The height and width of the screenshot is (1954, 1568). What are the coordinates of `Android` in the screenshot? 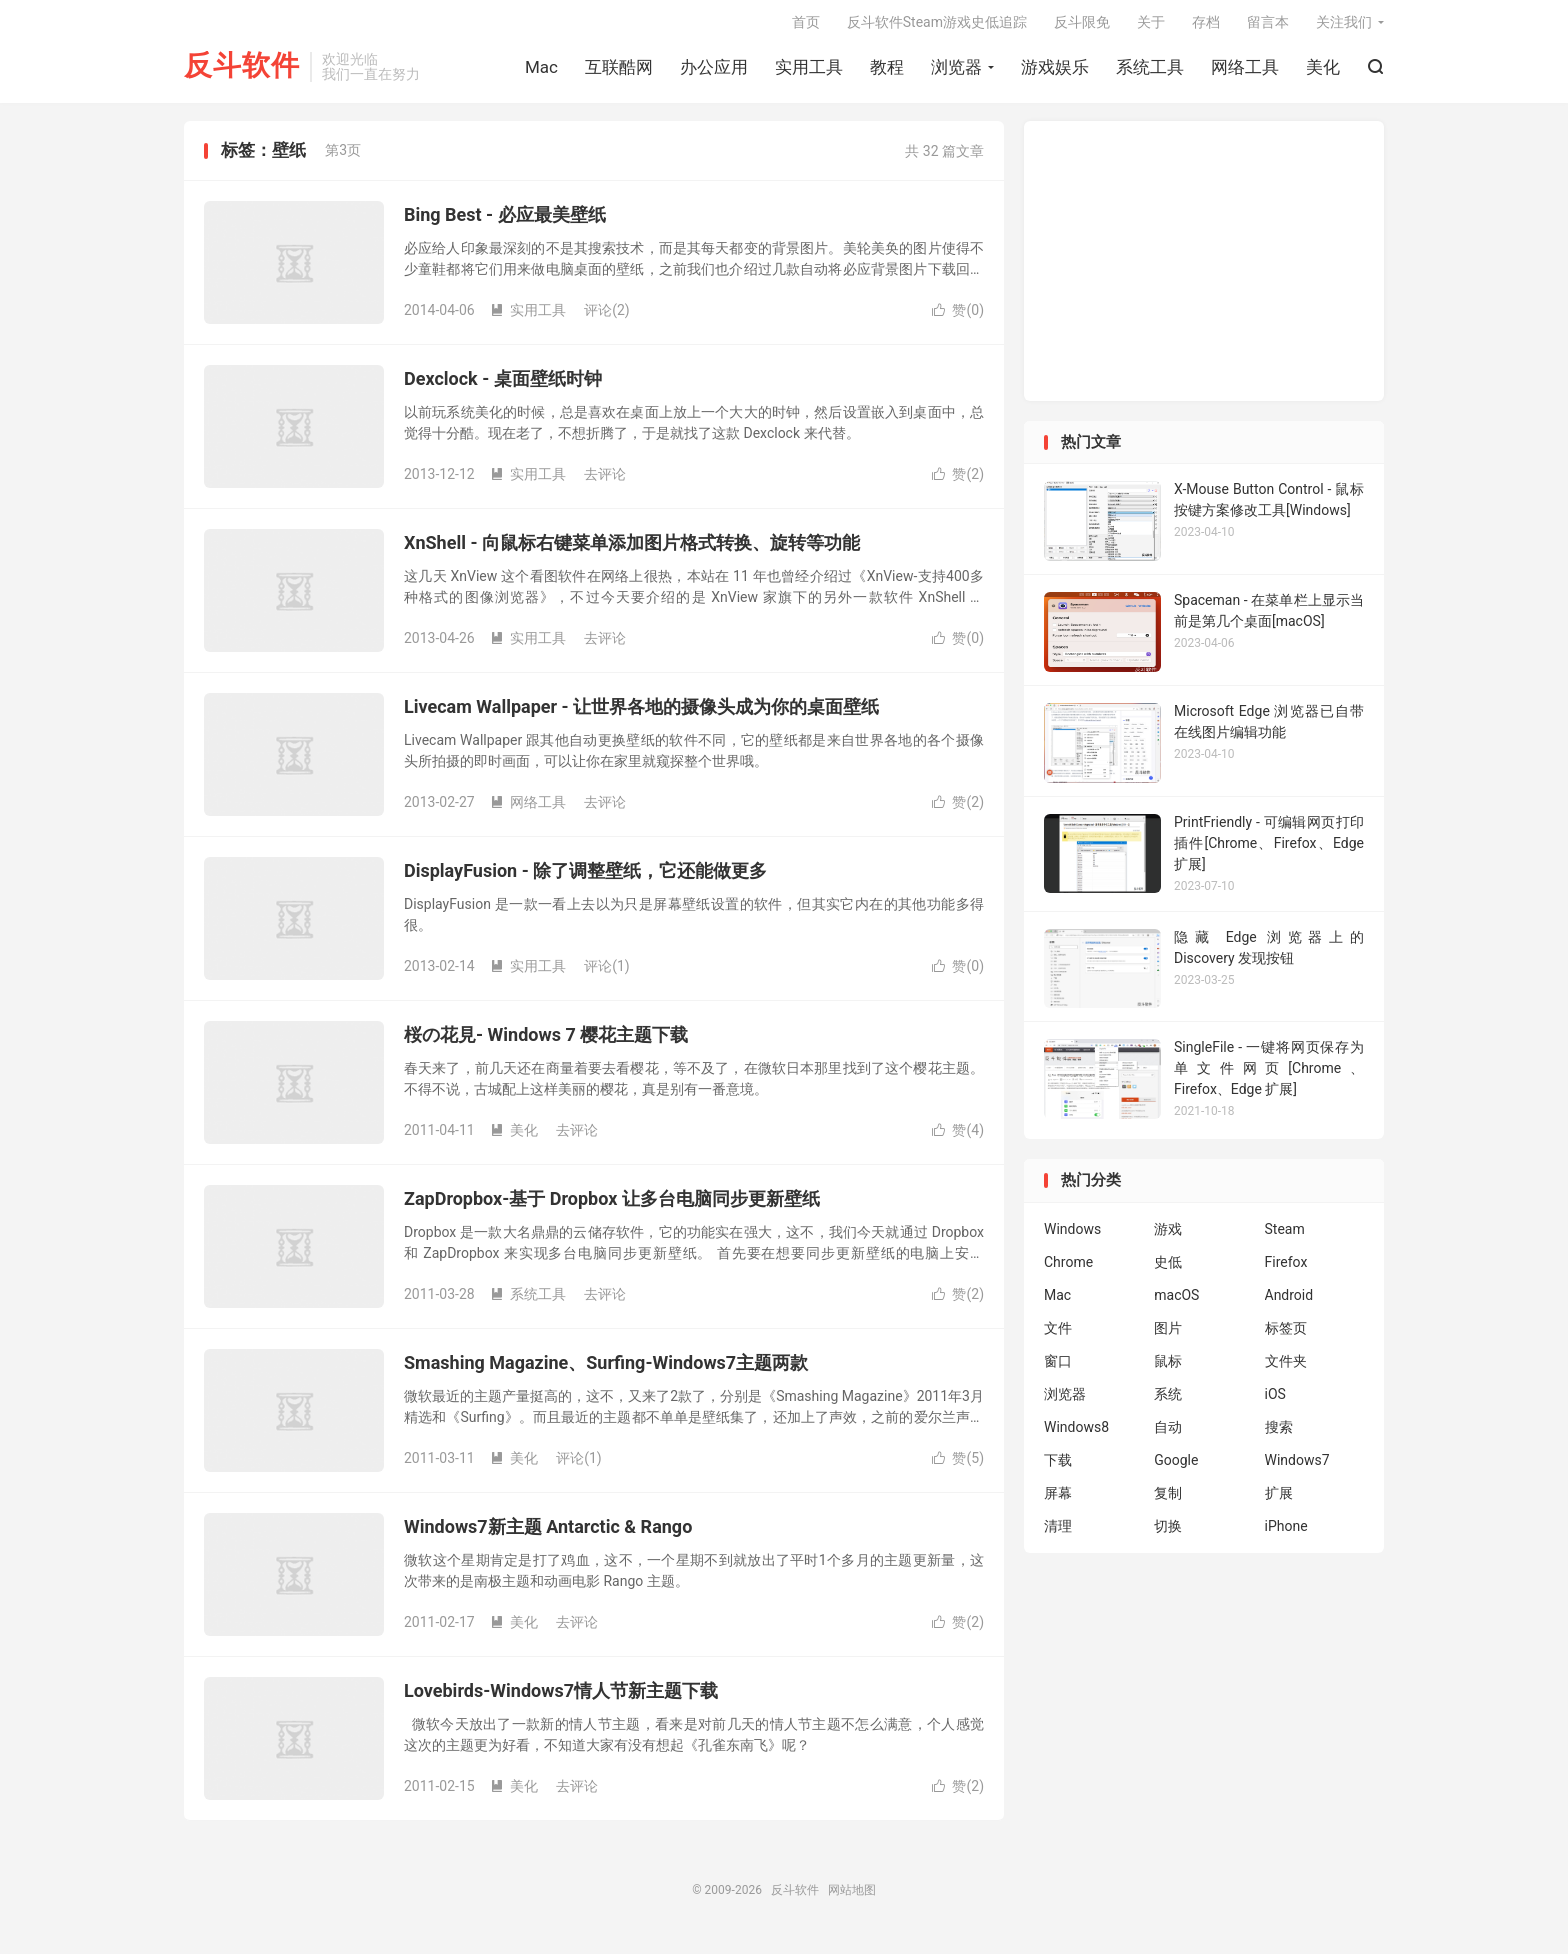 It's located at (1289, 1302).